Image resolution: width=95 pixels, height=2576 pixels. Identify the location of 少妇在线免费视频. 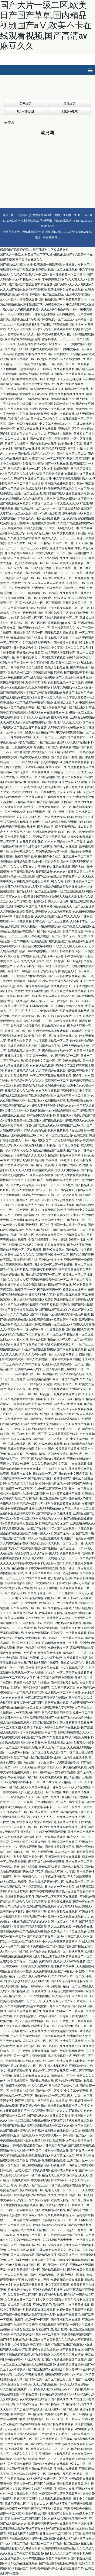
(77, 1424).